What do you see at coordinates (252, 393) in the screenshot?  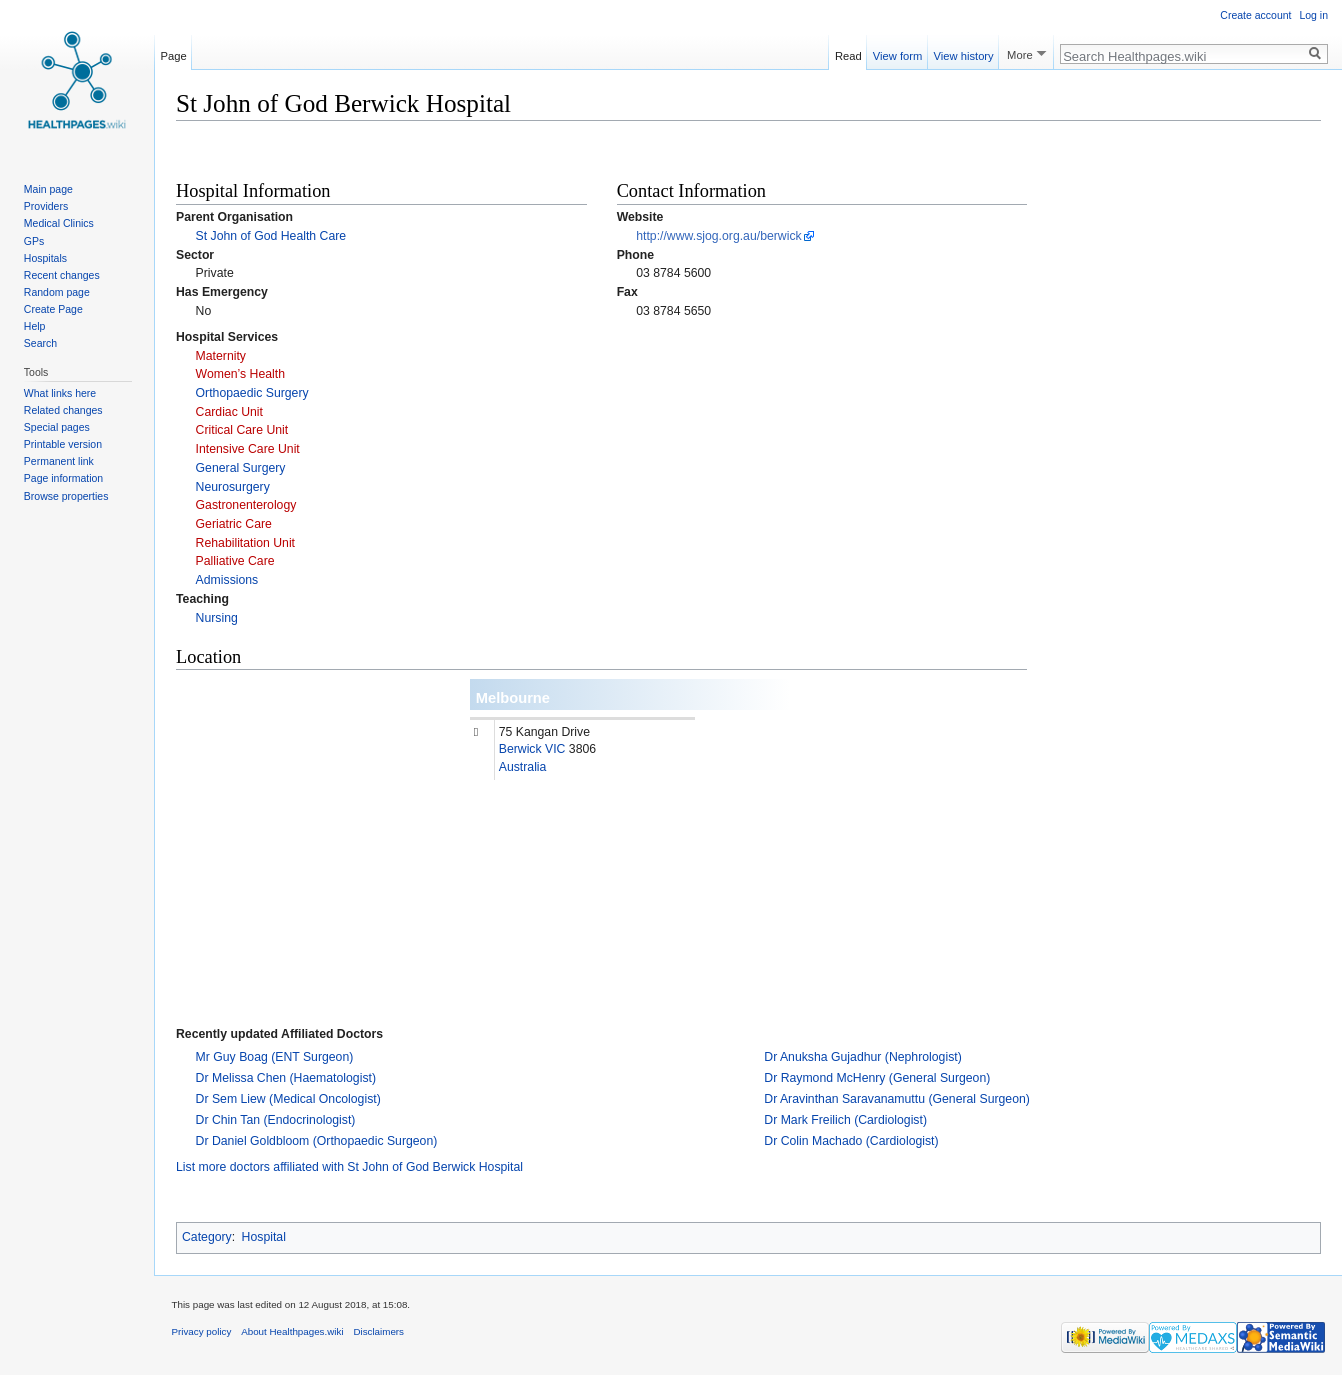 I see `Orthopaedic Surgery` at bounding box center [252, 393].